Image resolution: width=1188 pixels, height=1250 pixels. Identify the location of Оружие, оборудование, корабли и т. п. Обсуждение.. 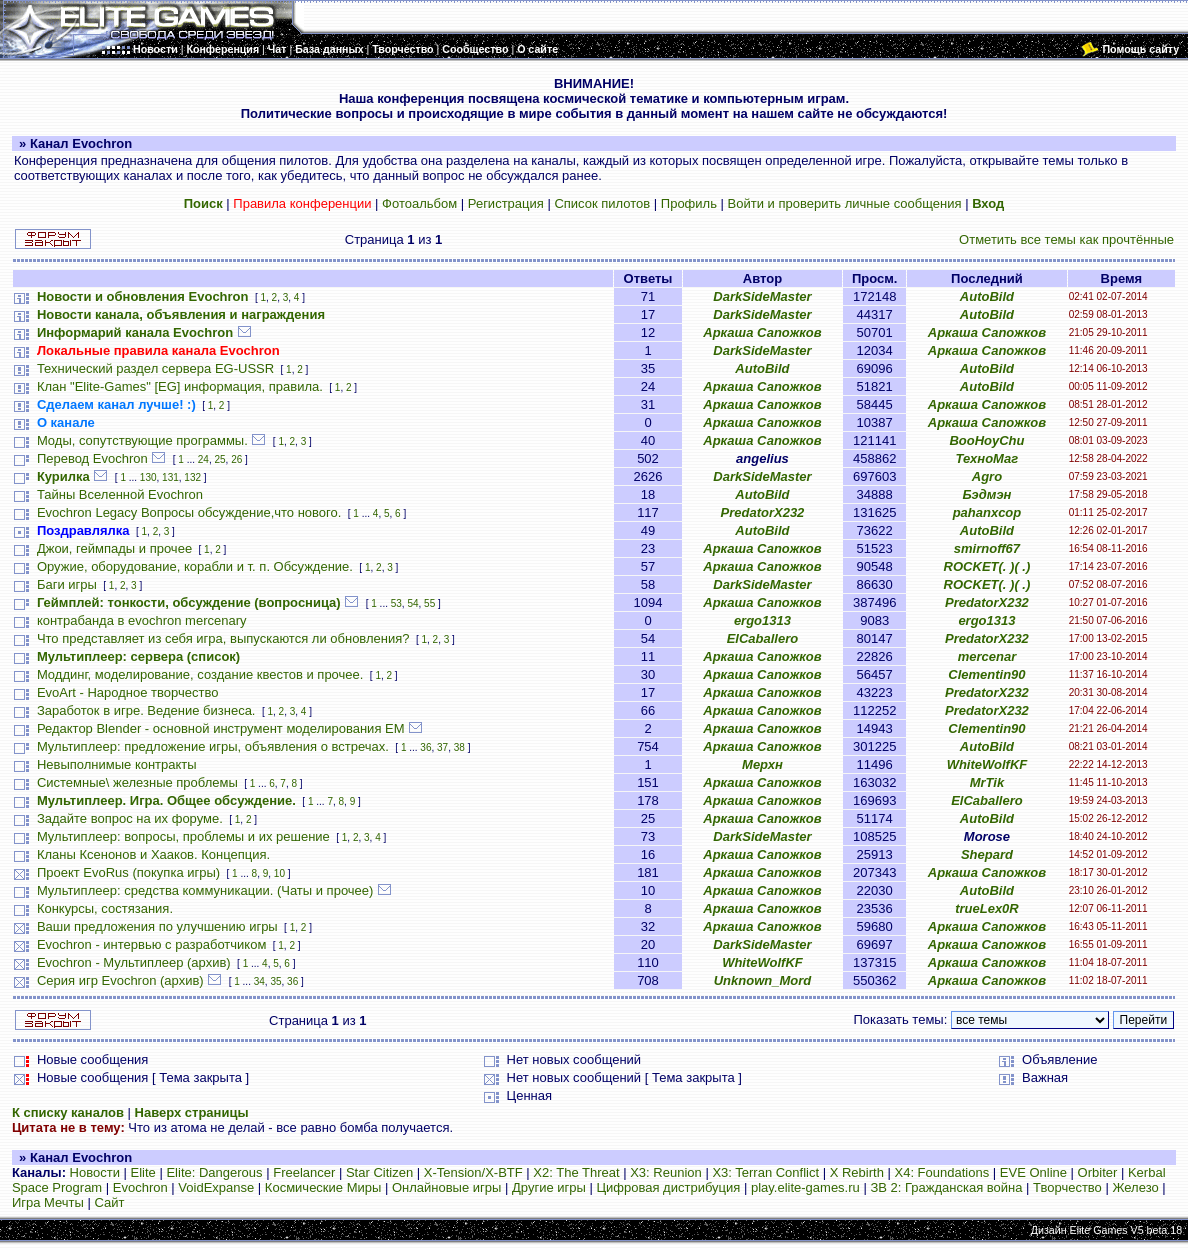
(195, 566).